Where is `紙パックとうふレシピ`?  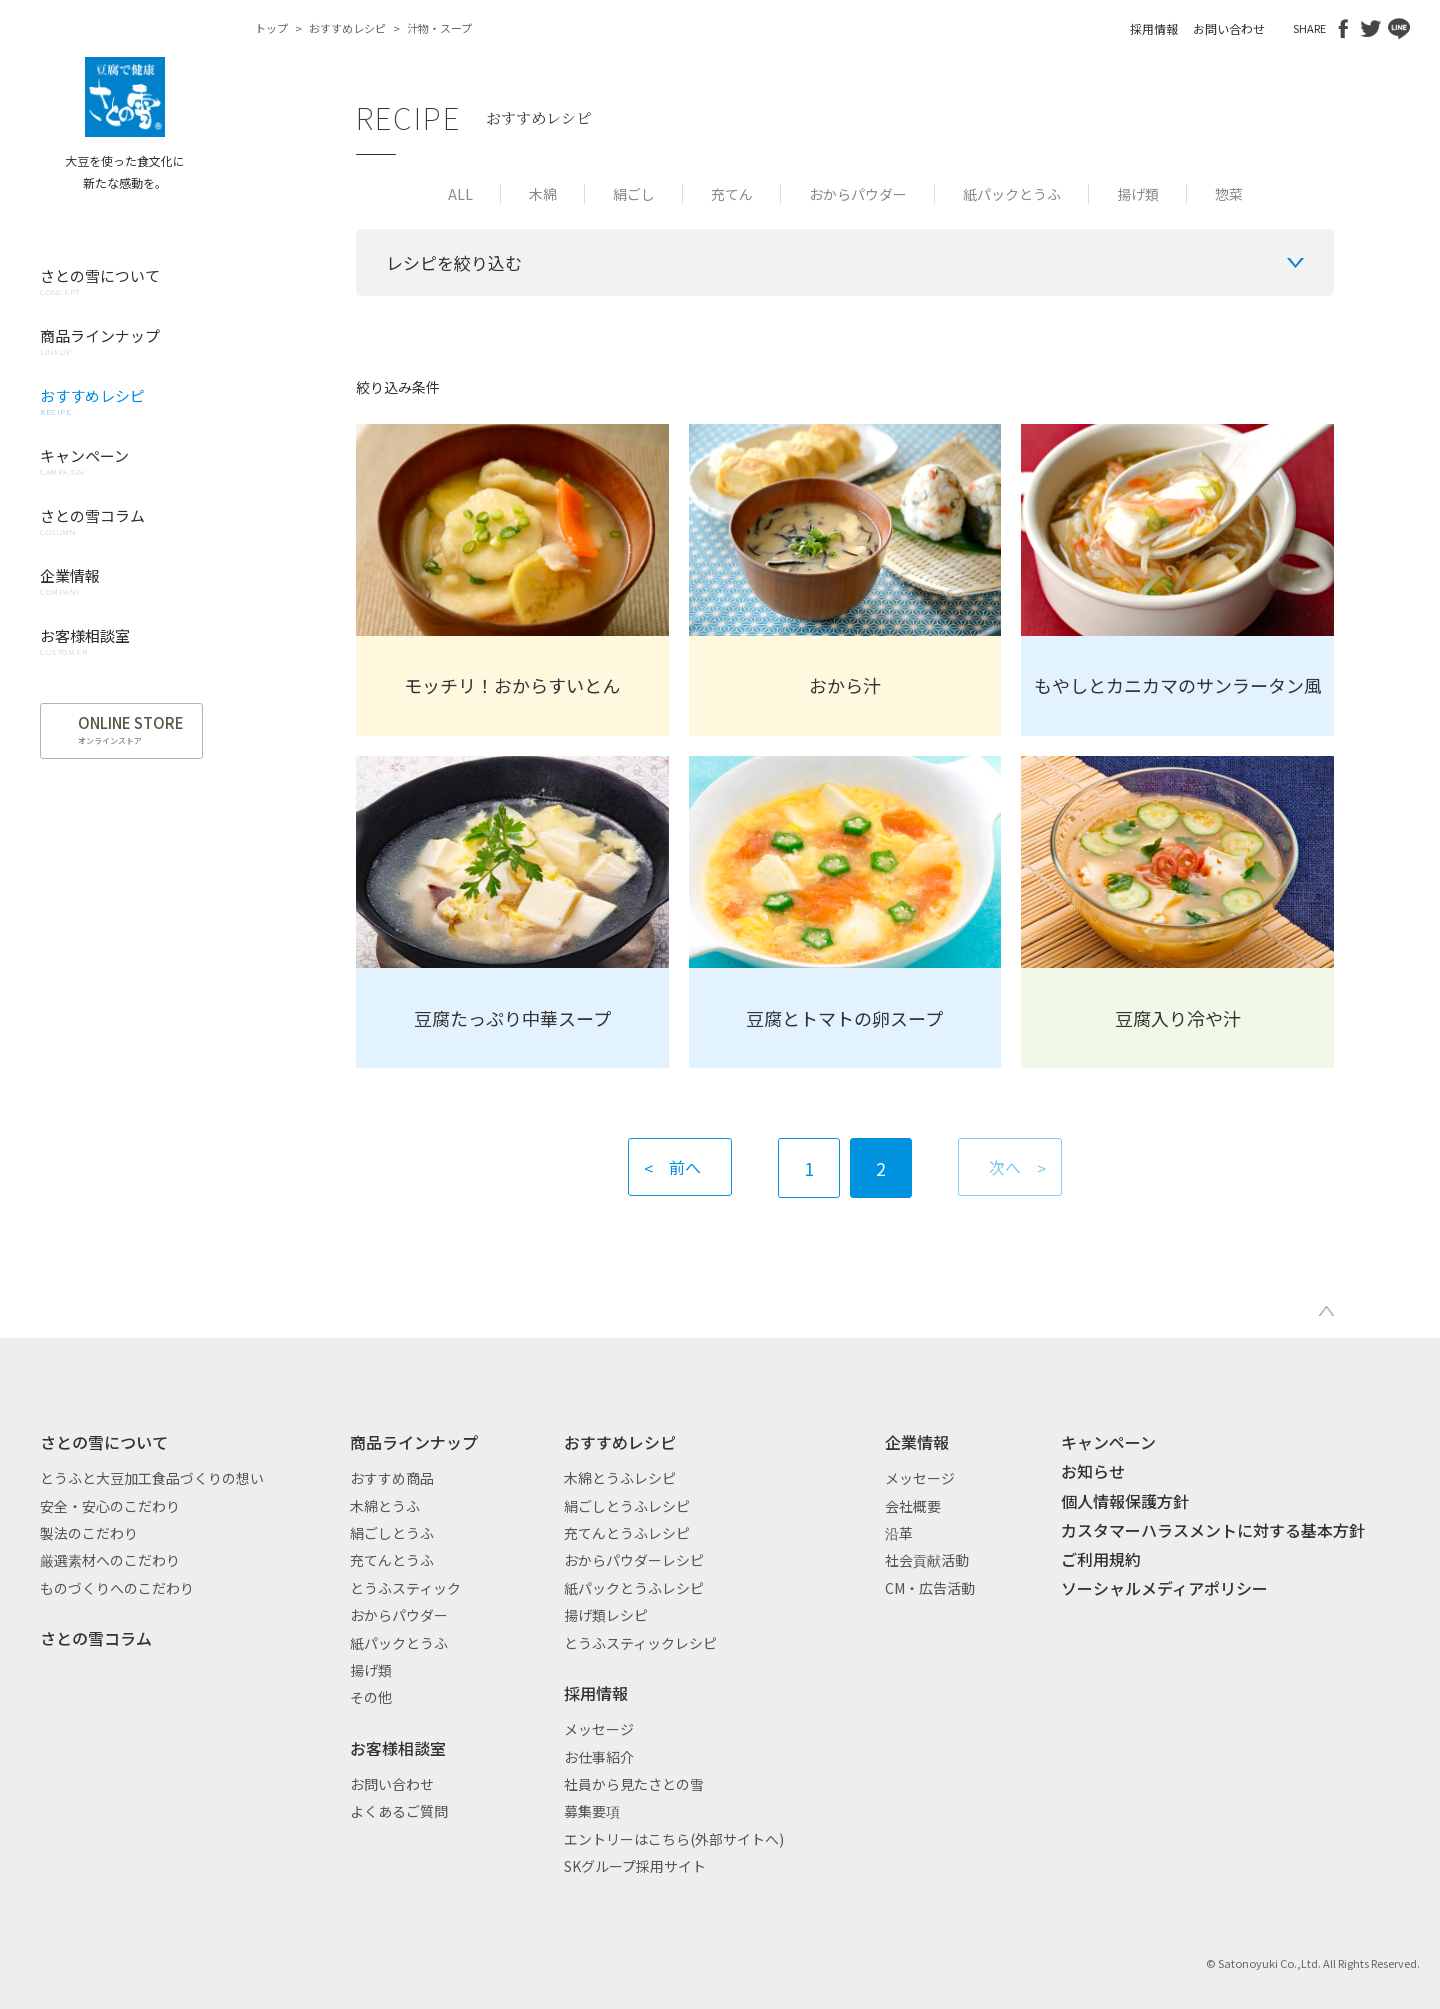
紙パックとうふレシピ is located at coordinates (634, 1588).